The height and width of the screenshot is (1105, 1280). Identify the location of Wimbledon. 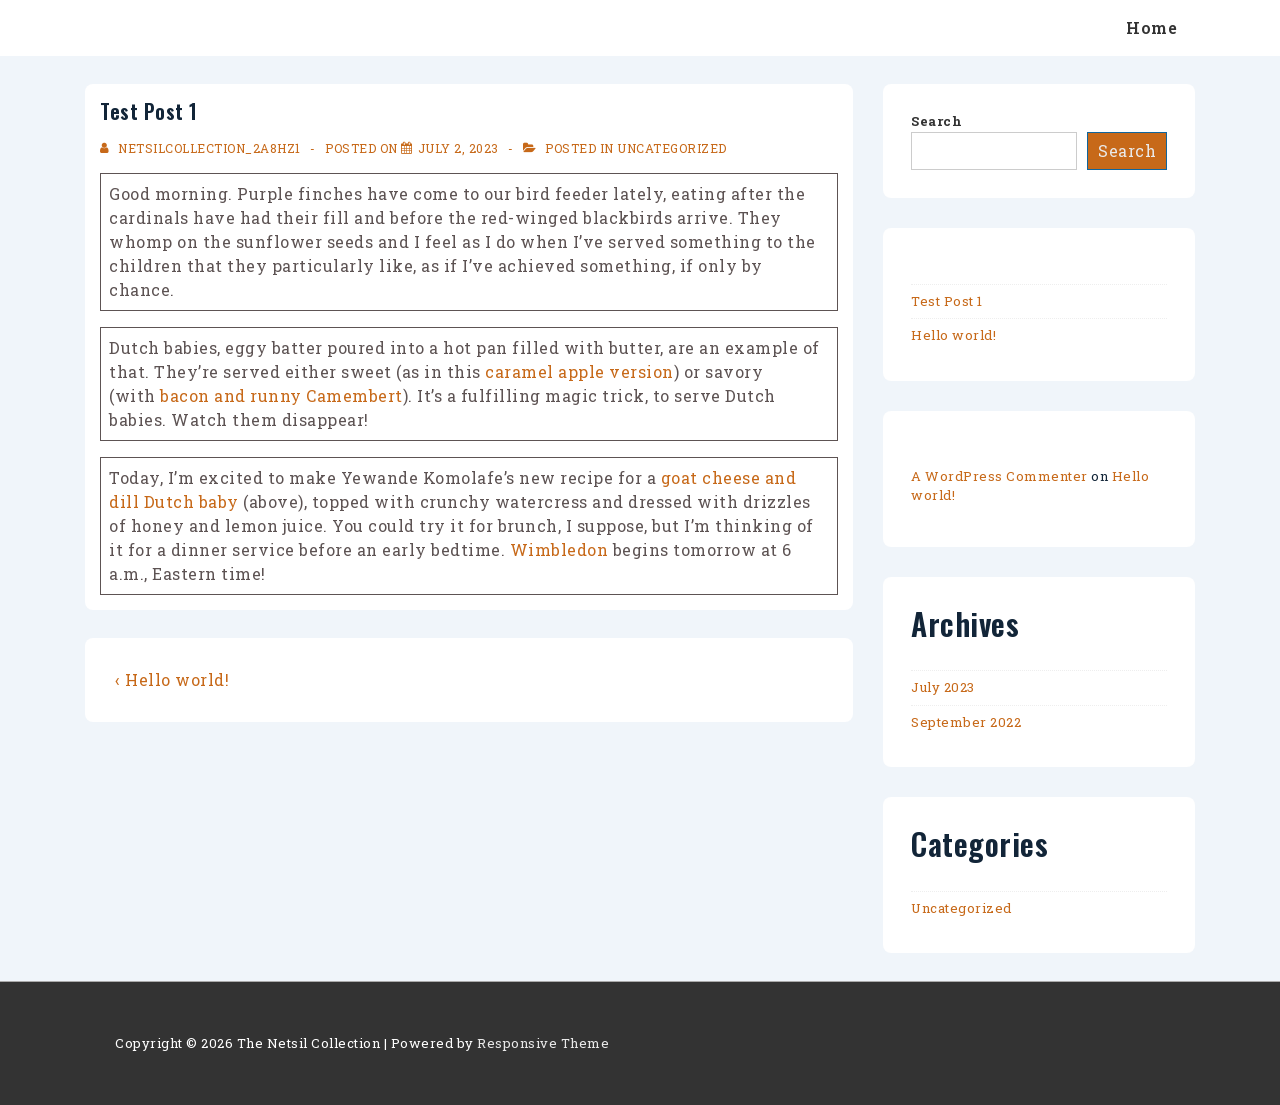
(559, 549).